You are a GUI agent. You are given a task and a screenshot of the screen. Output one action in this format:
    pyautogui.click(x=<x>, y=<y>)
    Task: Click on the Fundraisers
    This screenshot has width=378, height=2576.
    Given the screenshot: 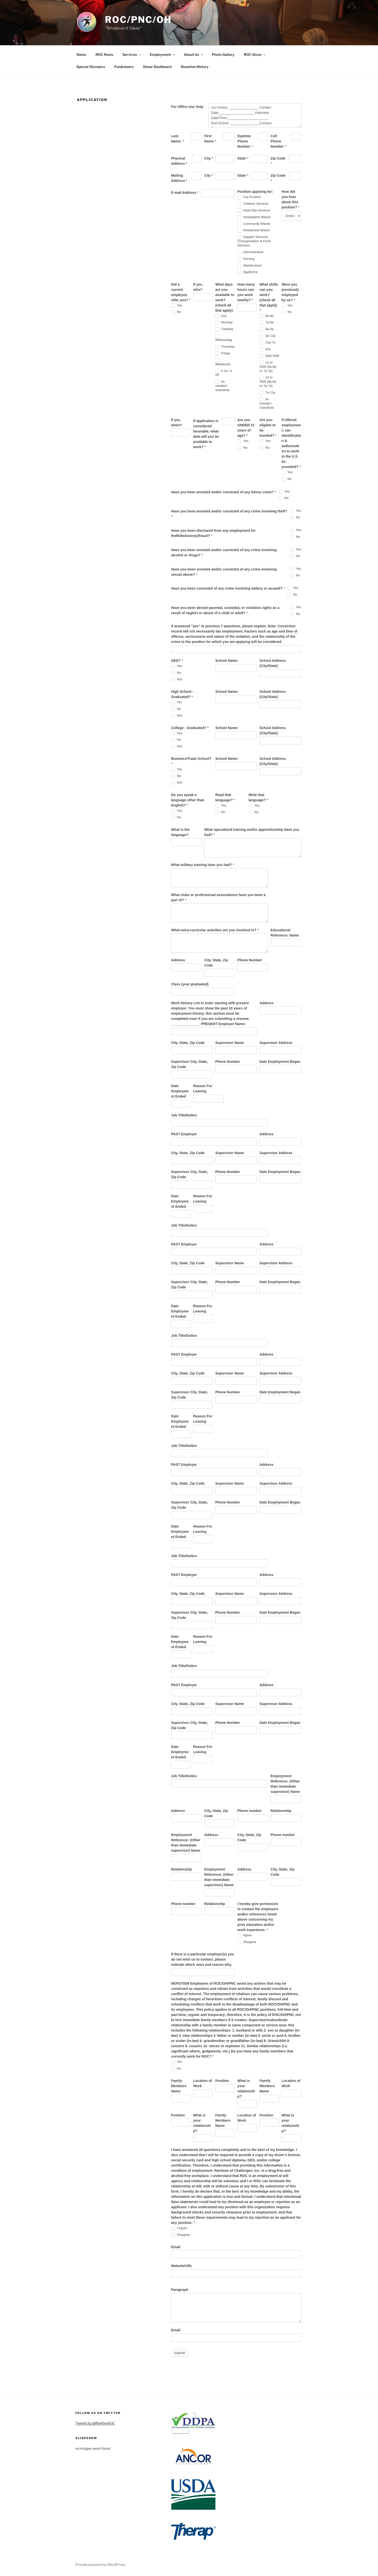 What is the action you would take?
    pyautogui.click(x=124, y=67)
    